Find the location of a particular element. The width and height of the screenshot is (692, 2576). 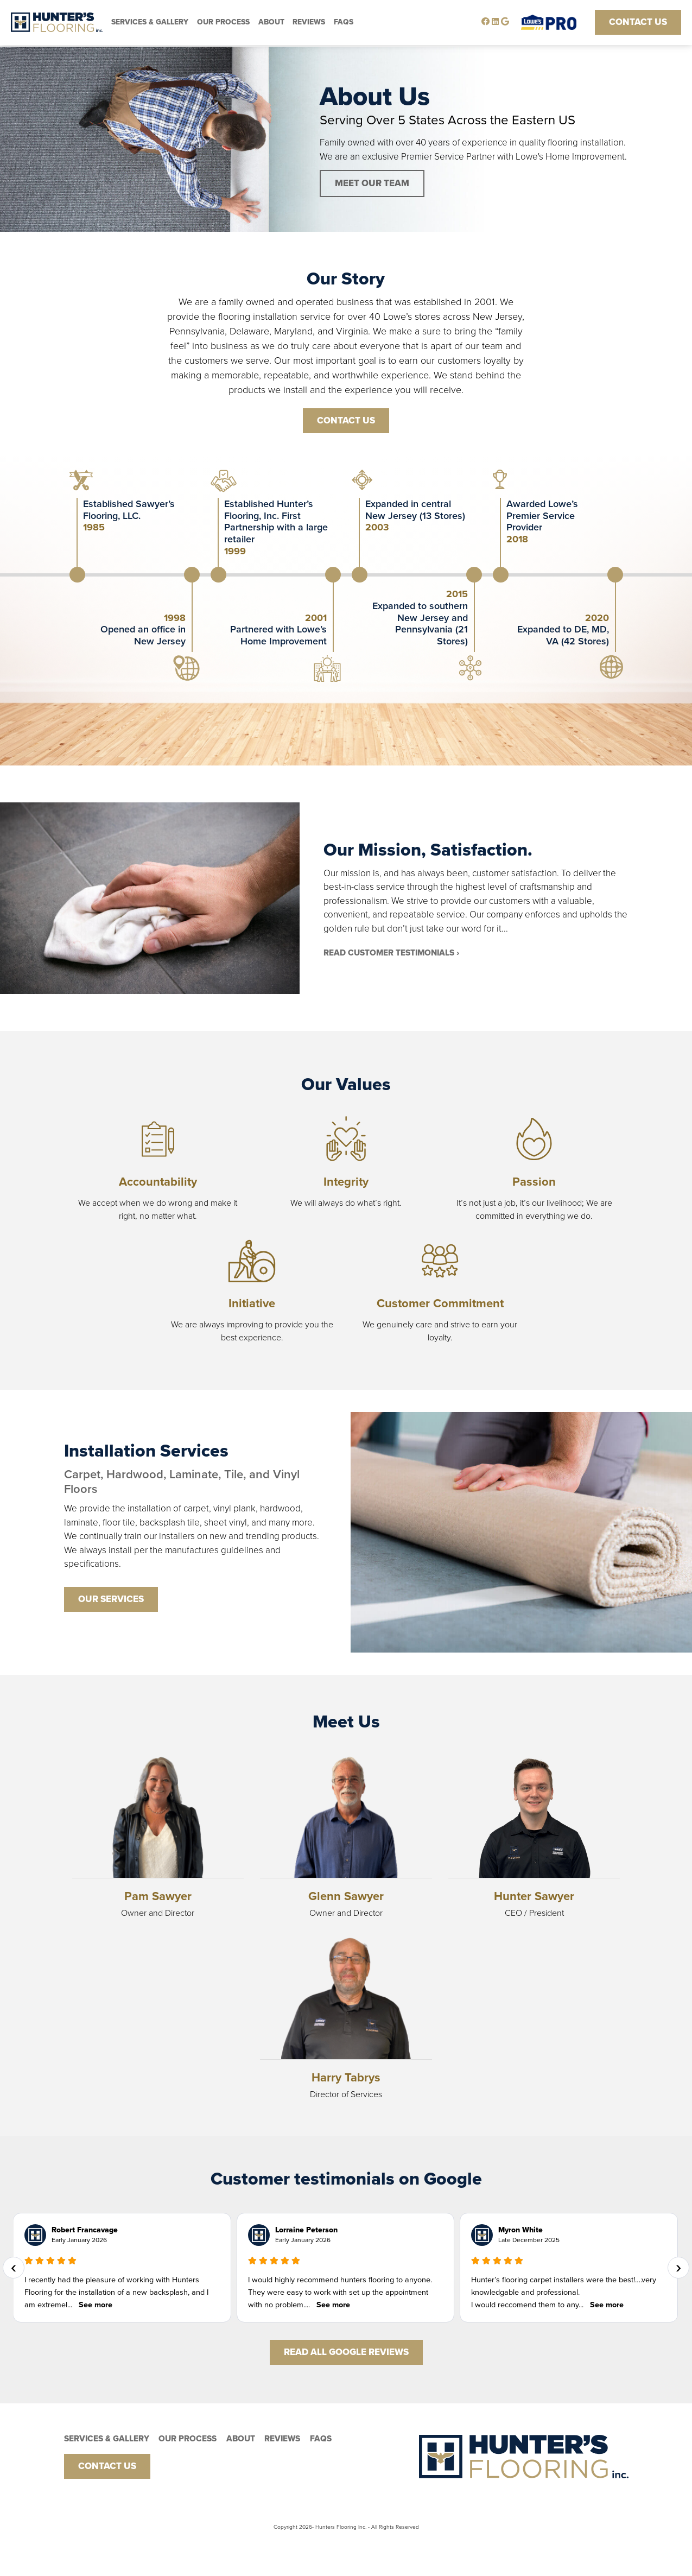

Reviews is located at coordinates (309, 22).